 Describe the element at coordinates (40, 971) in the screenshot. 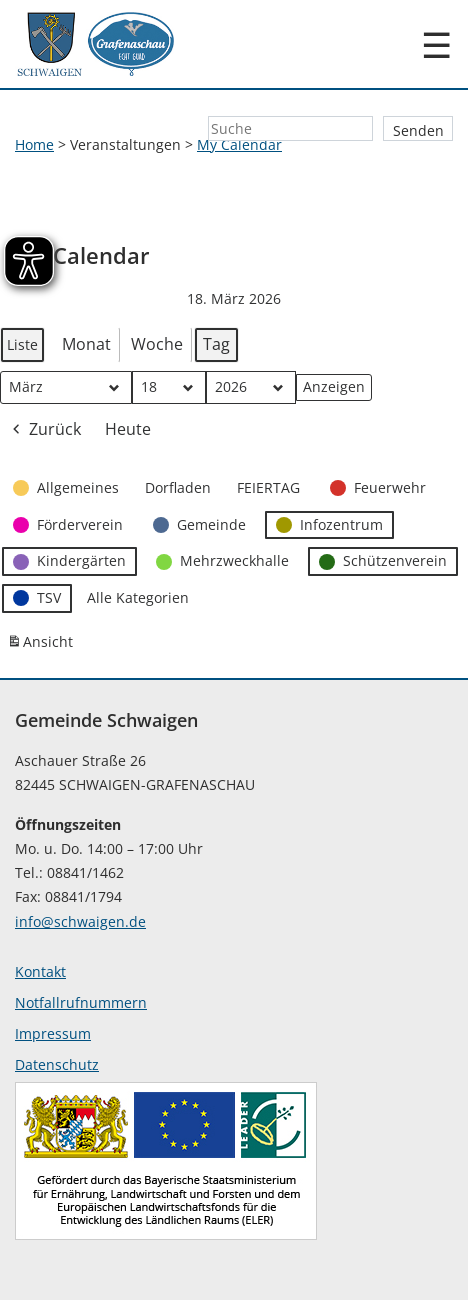

I see `Kontakt` at that location.